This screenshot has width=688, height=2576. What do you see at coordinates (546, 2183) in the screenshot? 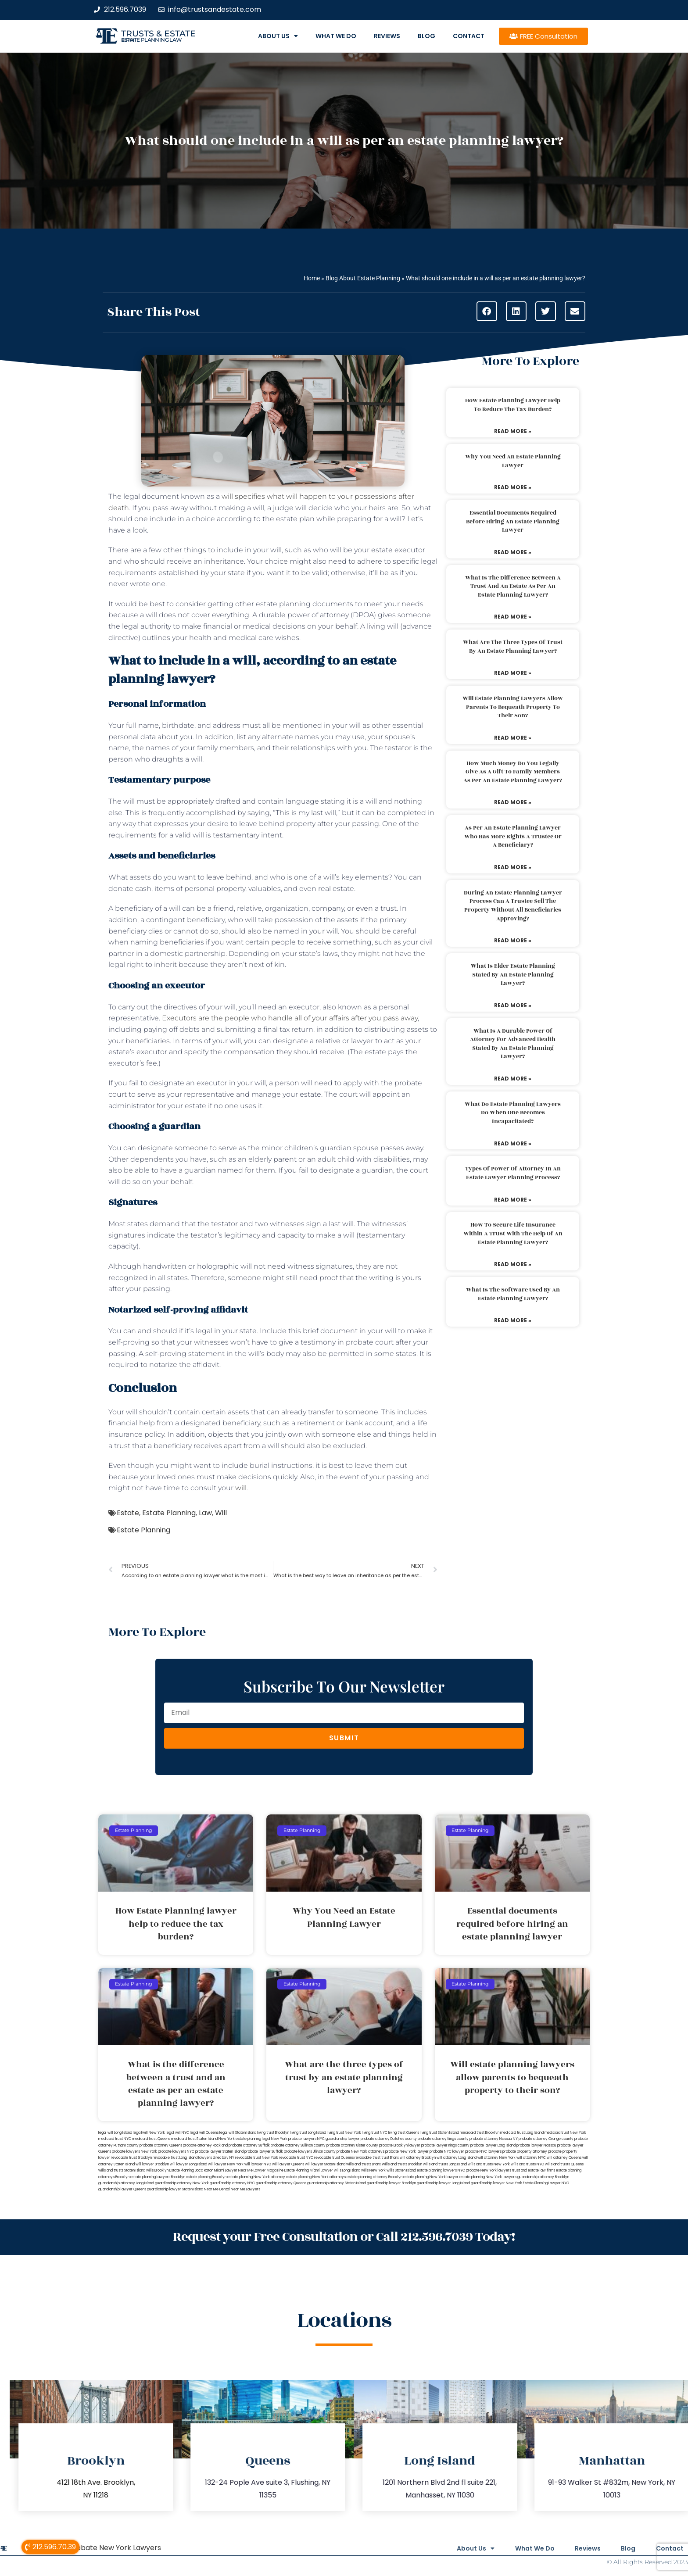
I see `Estate Planning Lawyer NYC` at bounding box center [546, 2183].